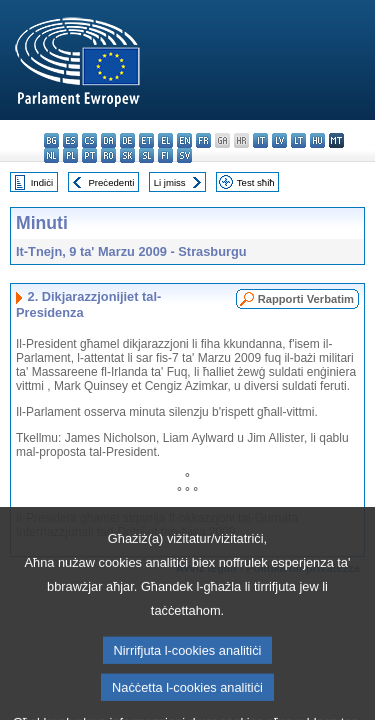 Image resolution: width=375 pixels, height=720 pixels. I want to click on cs - čeština, so click(89, 140).